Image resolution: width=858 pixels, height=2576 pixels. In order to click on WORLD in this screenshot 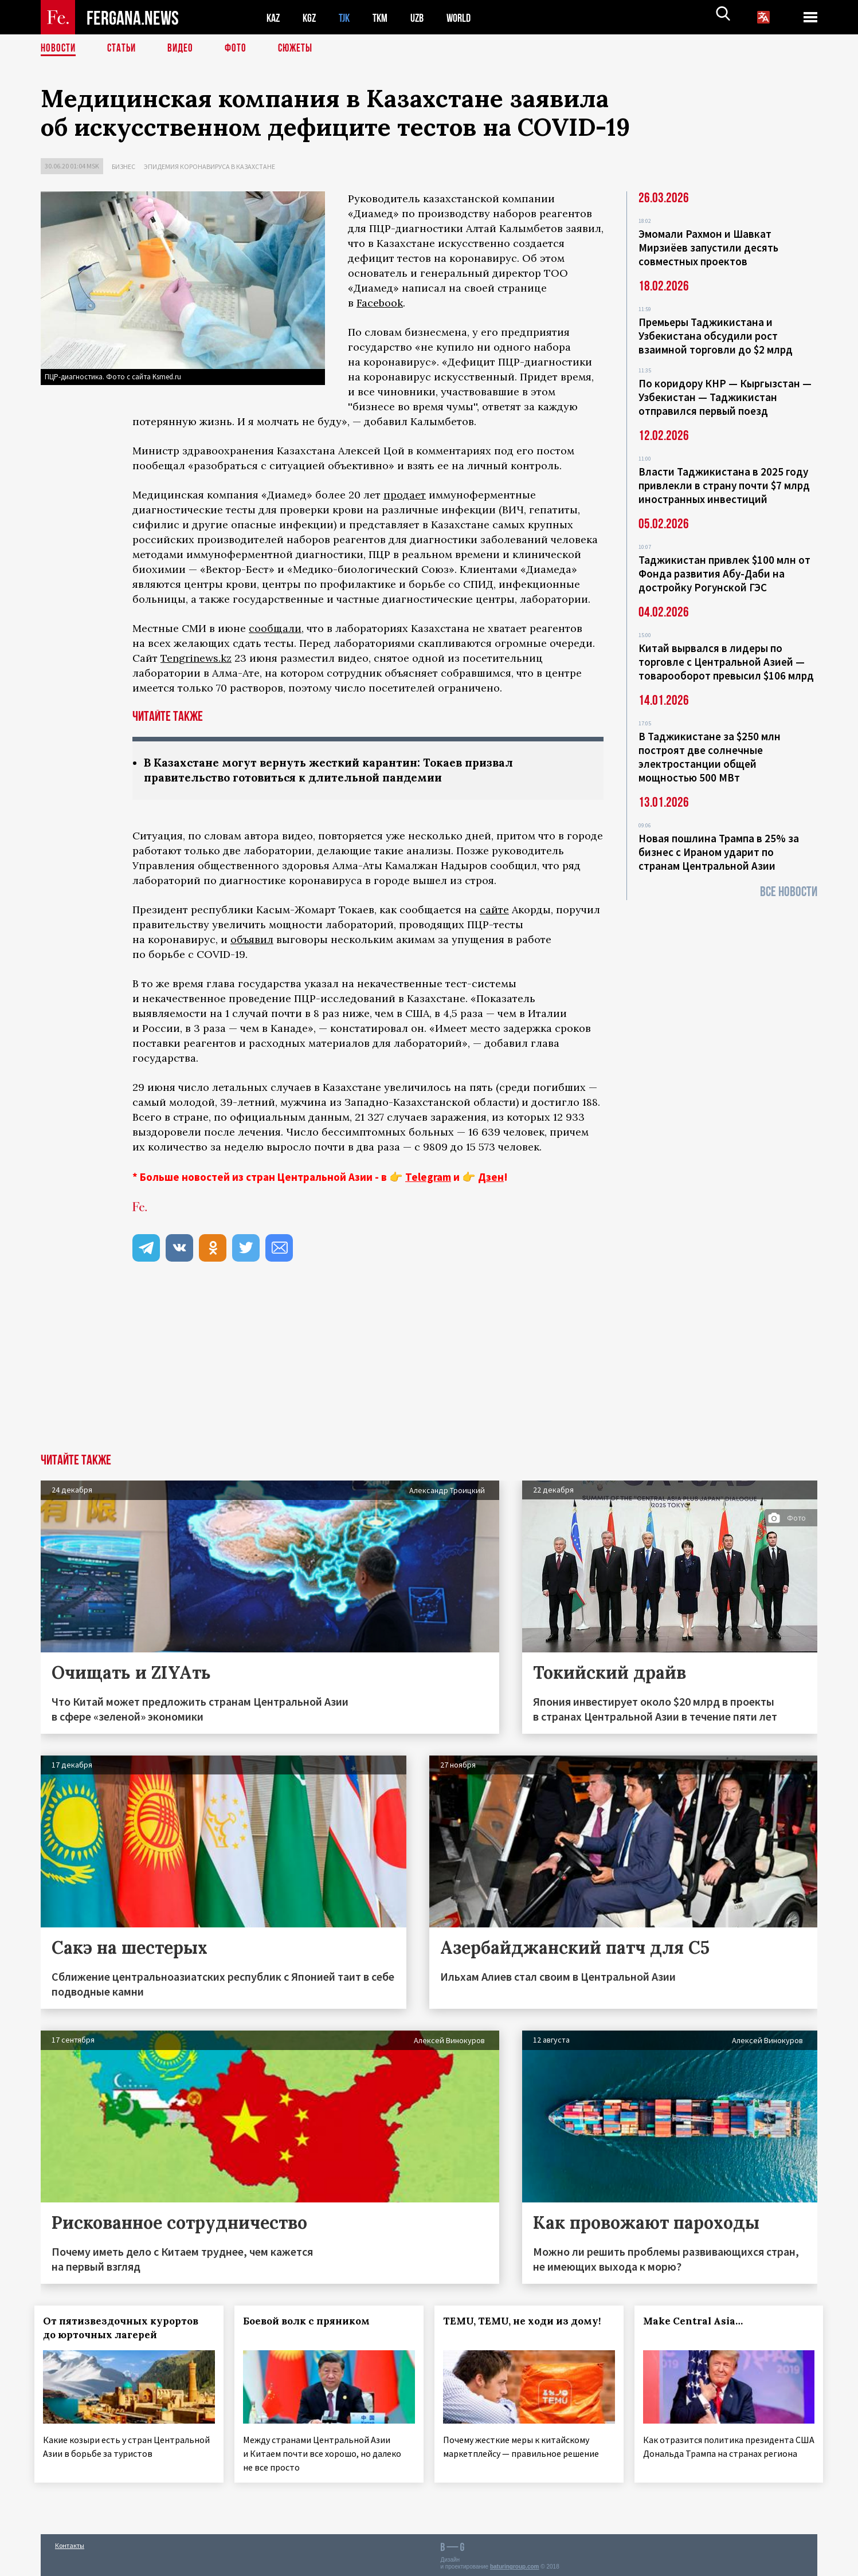, I will do `click(468, 17)`.